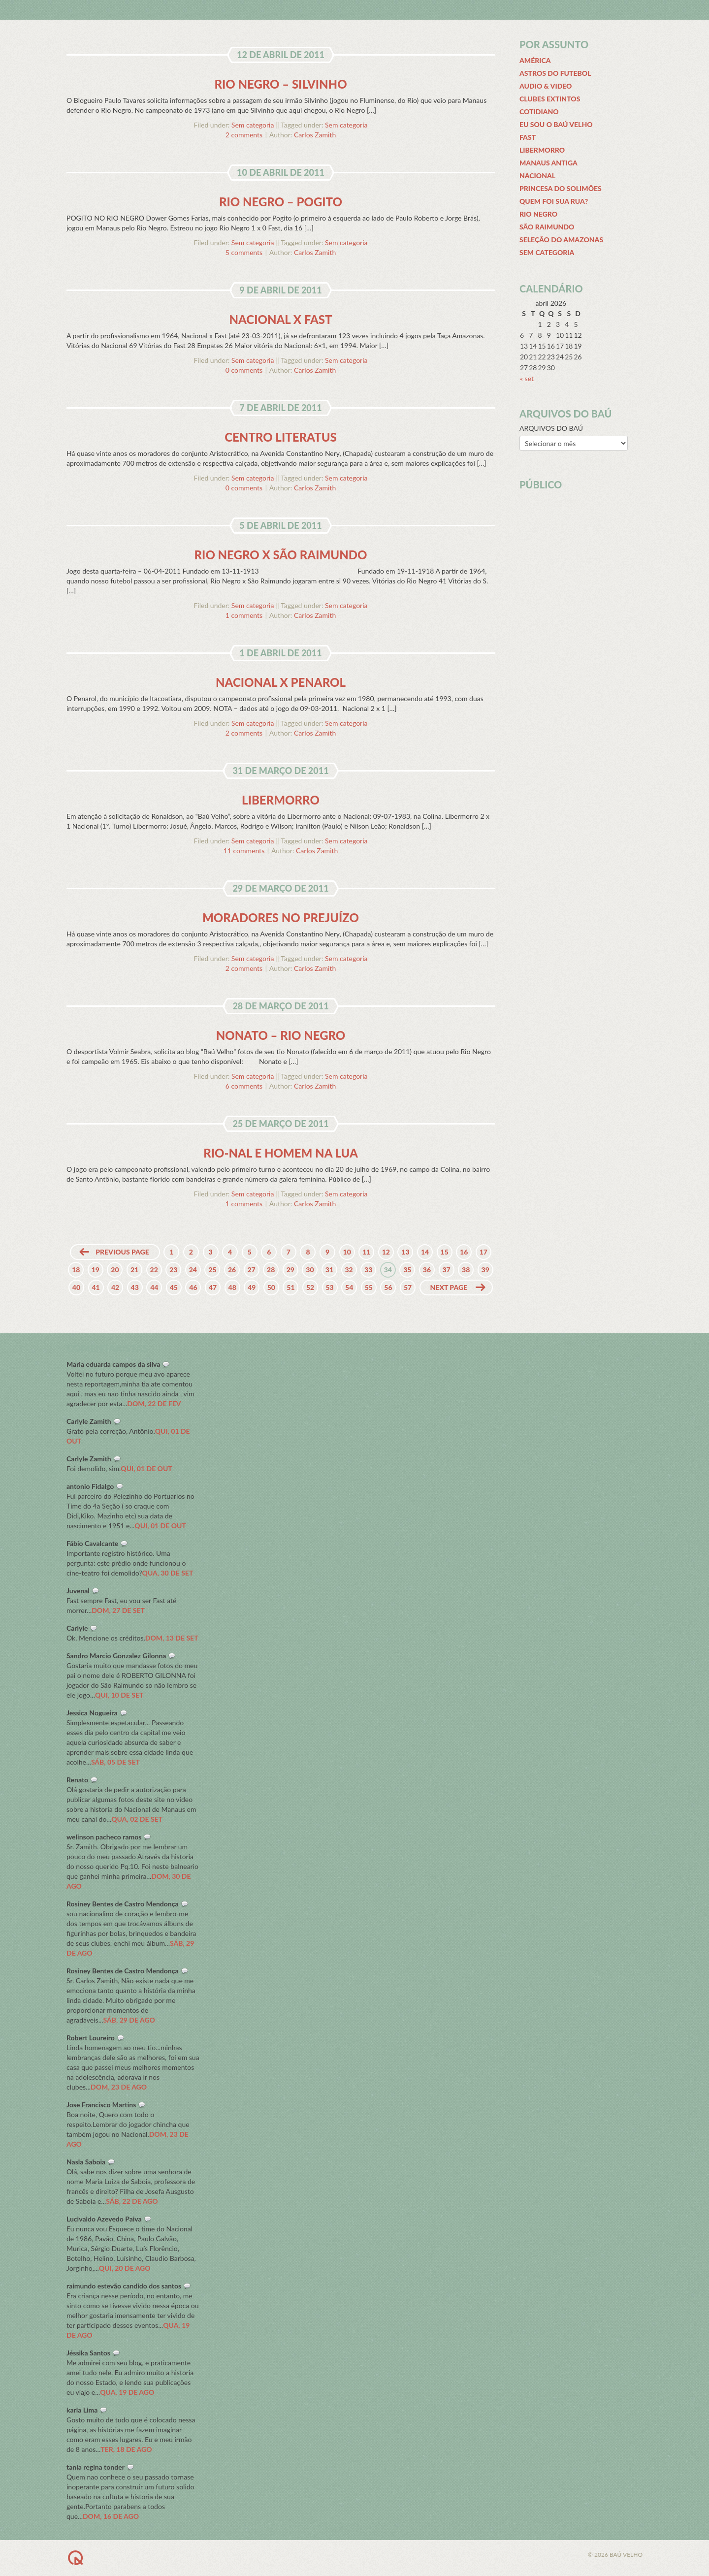 The width and height of the screenshot is (709, 2576). What do you see at coordinates (290, 1269) in the screenshot?
I see `29` at bounding box center [290, 1269].